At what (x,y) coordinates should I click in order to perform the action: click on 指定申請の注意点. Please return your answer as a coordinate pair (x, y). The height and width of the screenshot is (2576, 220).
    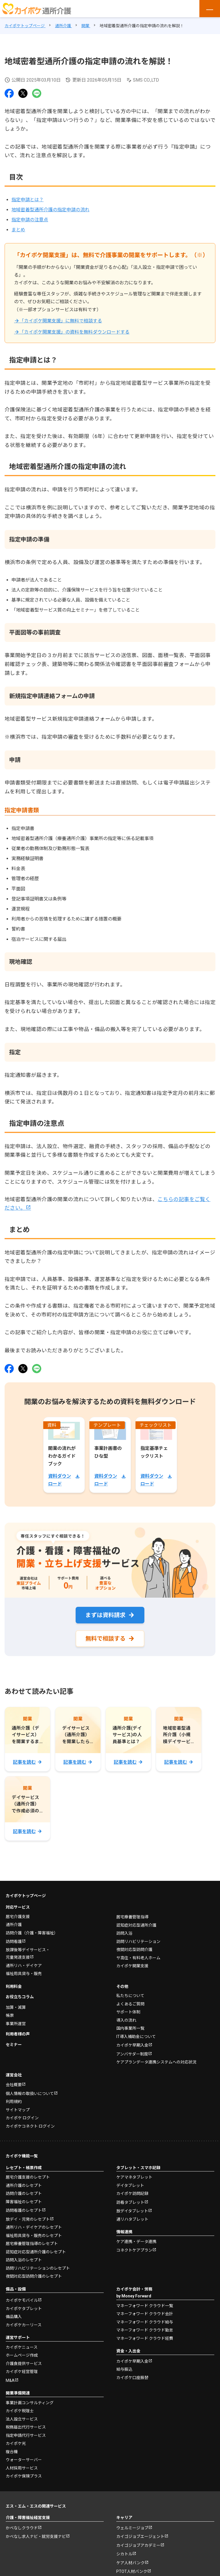
    Looking at the image, I should click on (29, 219).